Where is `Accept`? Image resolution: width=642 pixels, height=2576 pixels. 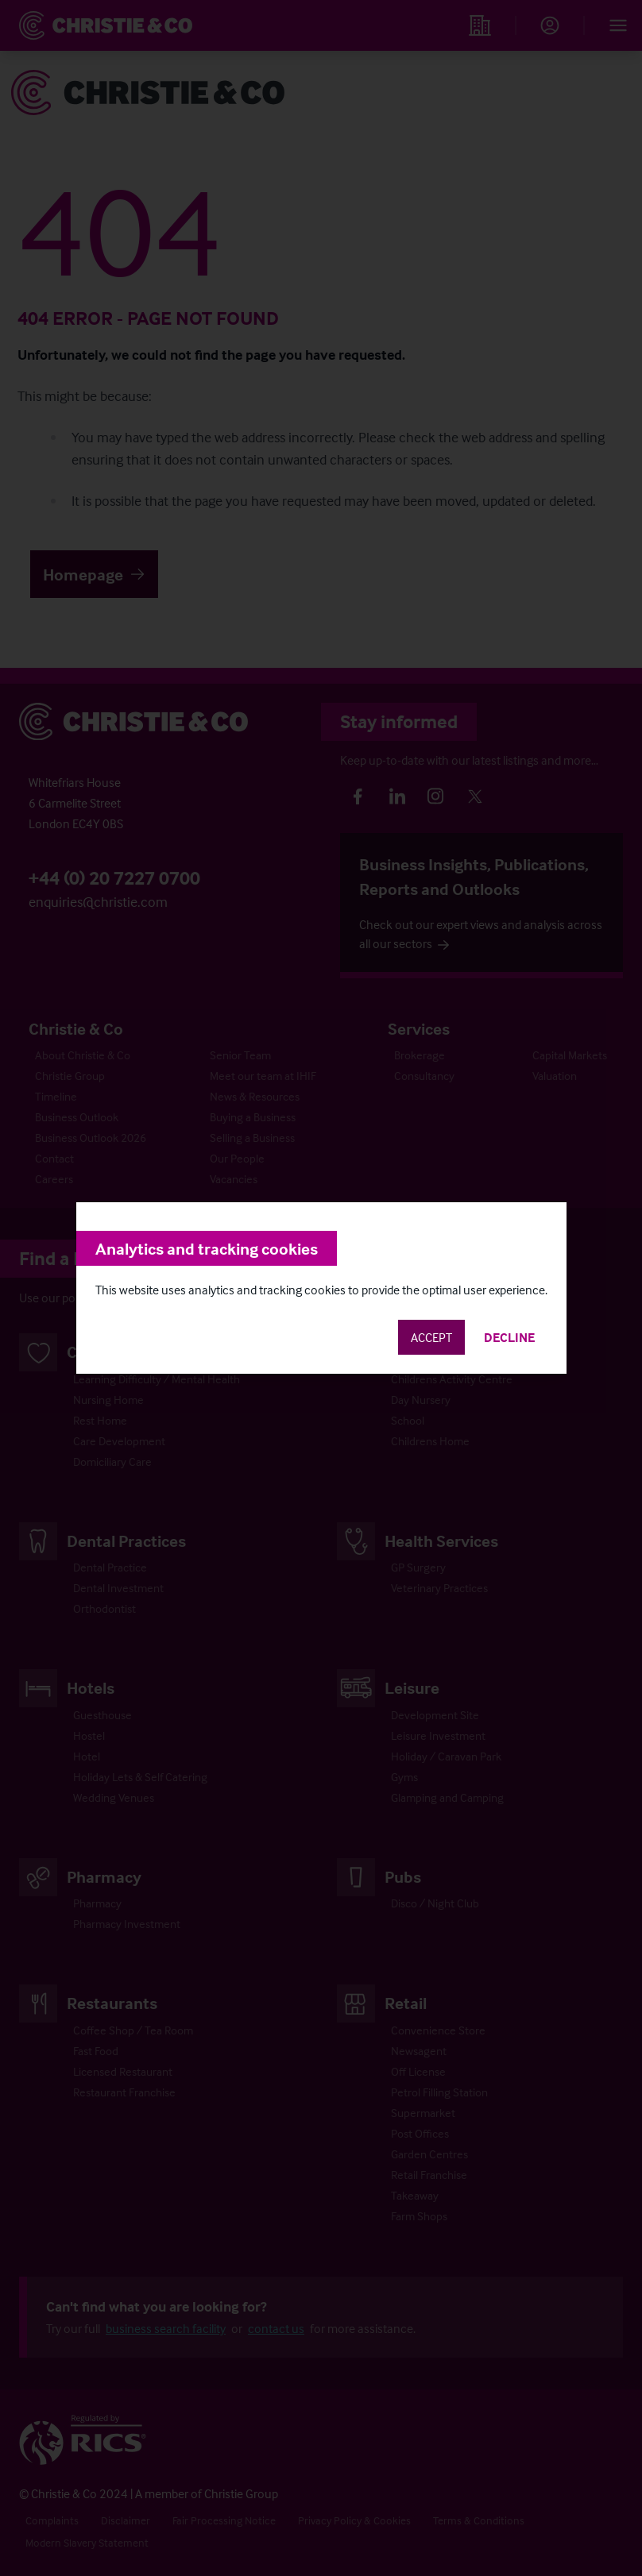
Accept is located at coordinates (431, 1337).